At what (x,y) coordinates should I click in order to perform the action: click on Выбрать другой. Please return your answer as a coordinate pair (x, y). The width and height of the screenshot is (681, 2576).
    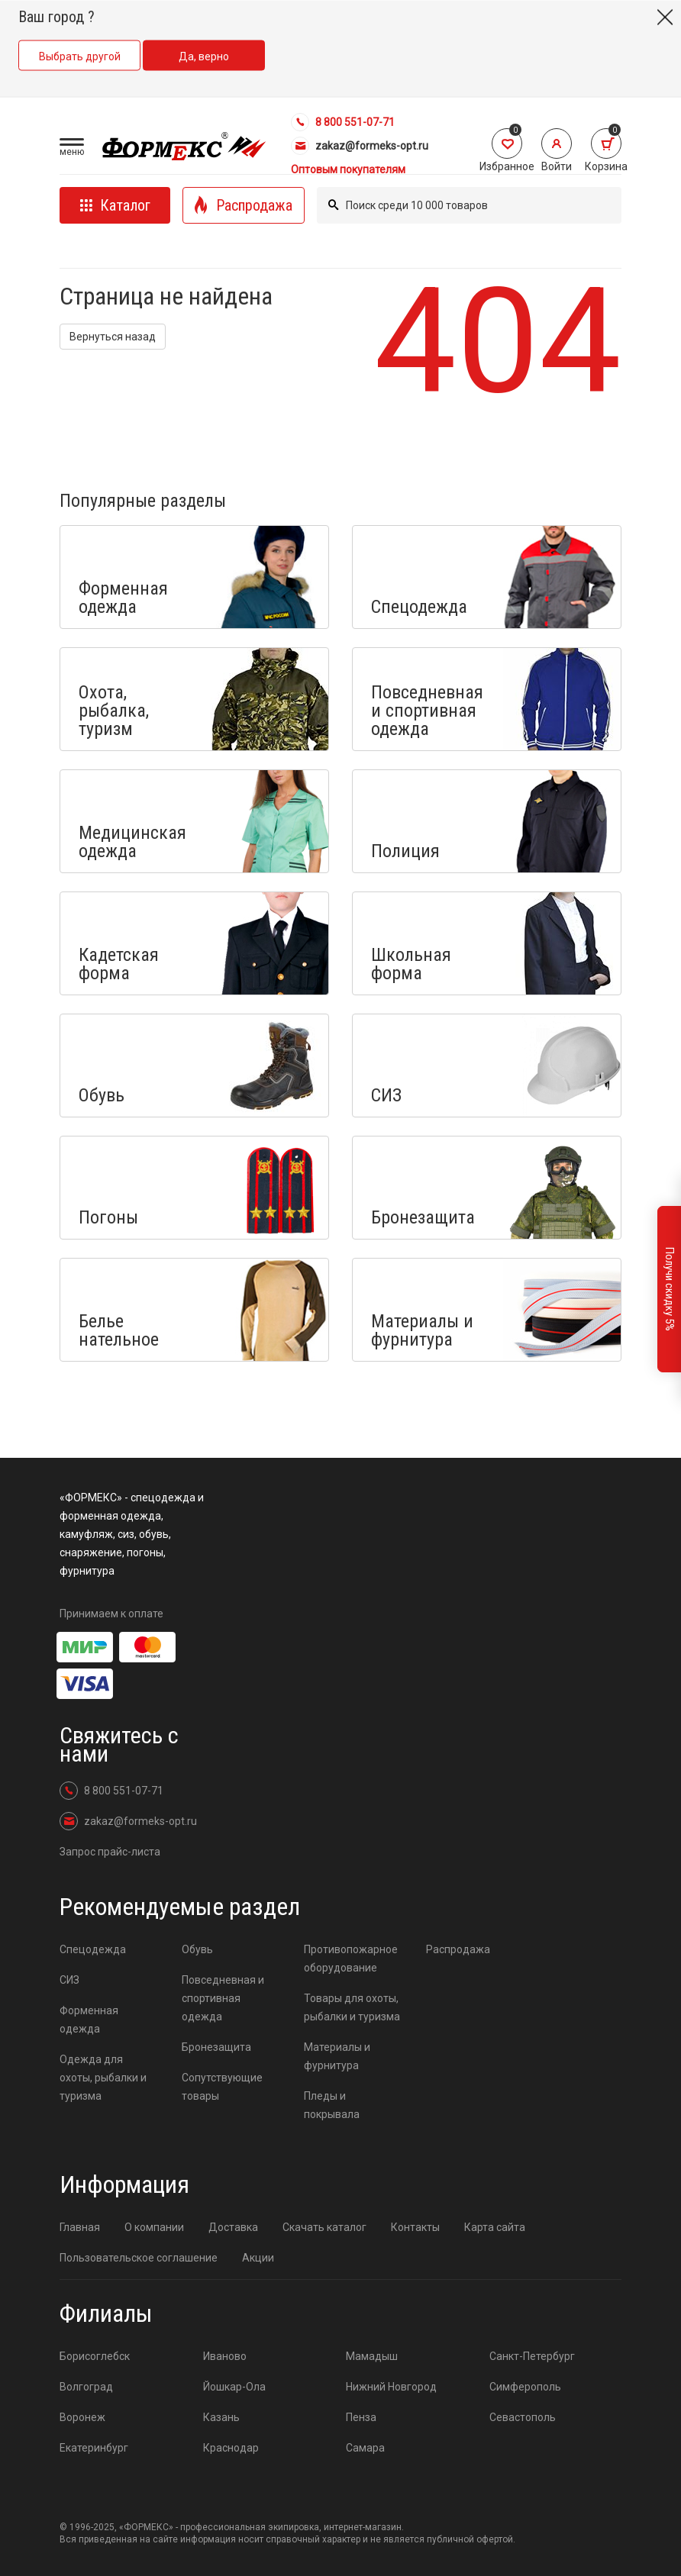
    Looking at the image, I should click on (80, 56).